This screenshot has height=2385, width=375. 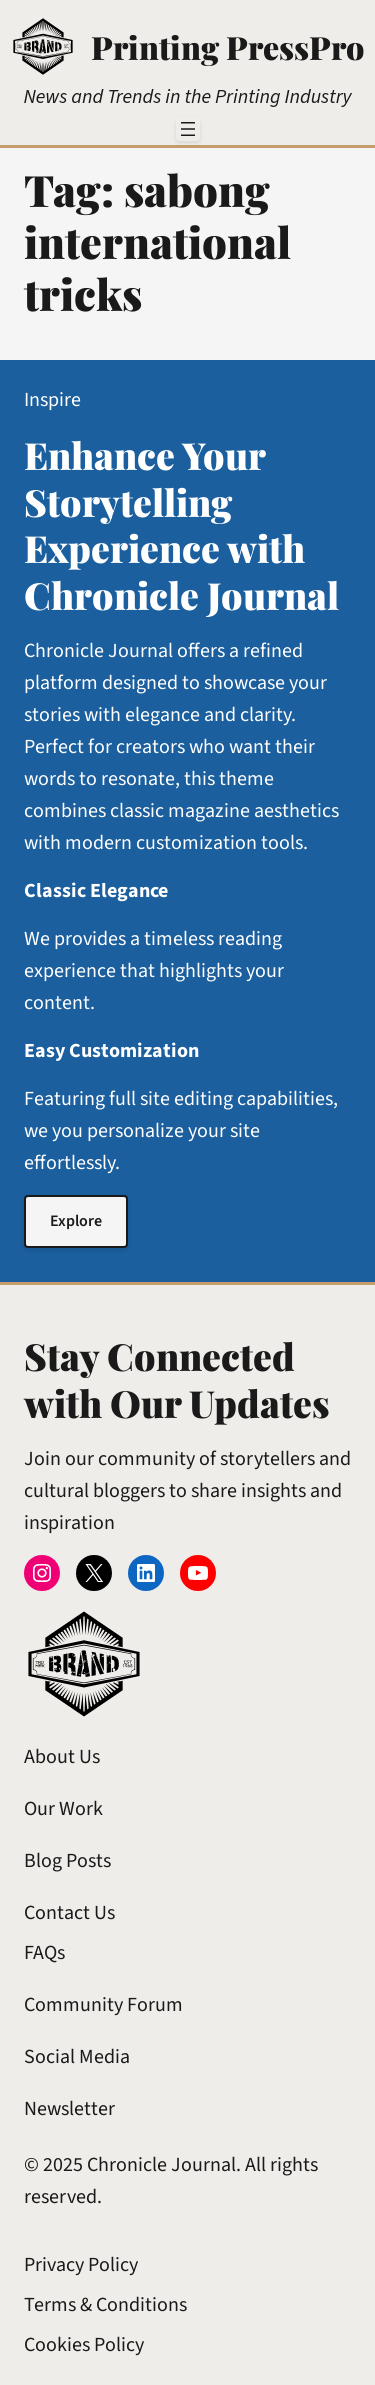 What do you see at coordinates (188, 129) in the screenshot?
I see `[Open menu]` at bounding box center [188, 129].